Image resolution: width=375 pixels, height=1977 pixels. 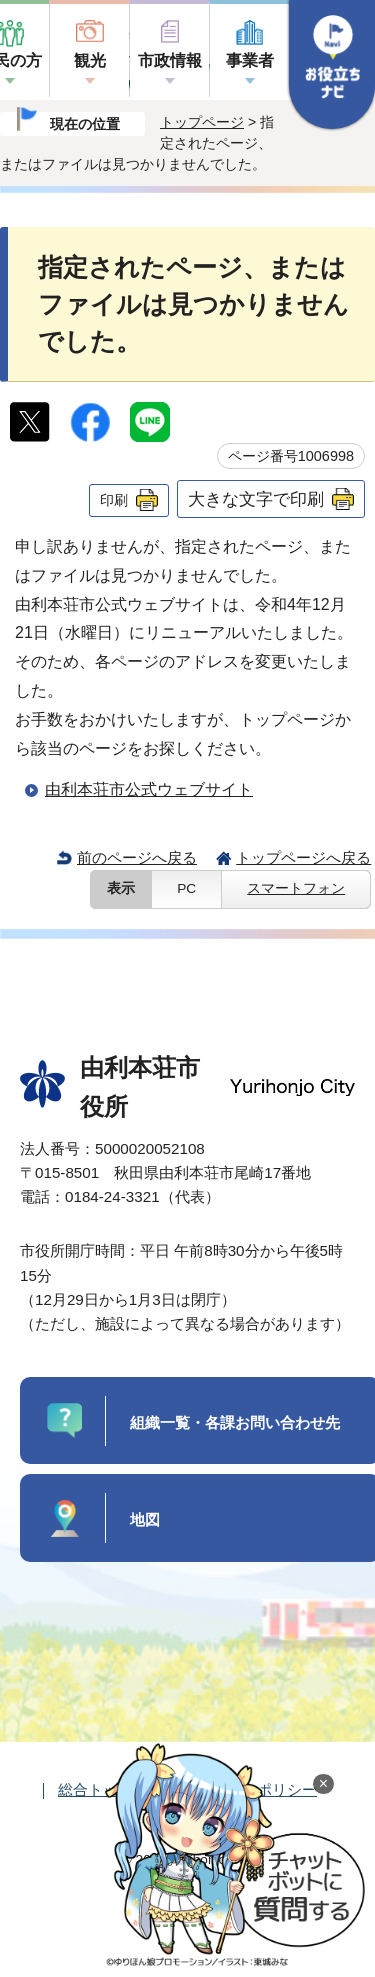 What do you see at coordinates (114, 500) in the screenshot?
I see `印刷` at bounding box center [114, 500].